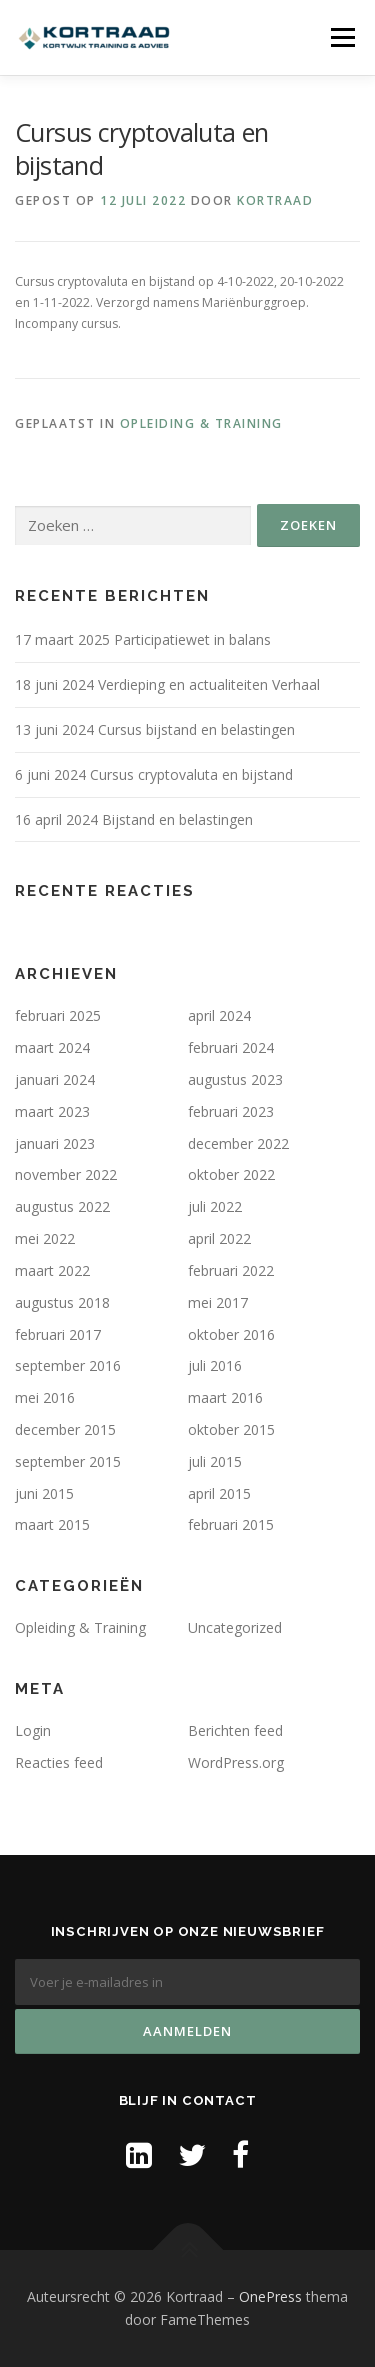 This screenshot has width=375, height=2367. Describe the element at coordinates (270, 2296) in the screenshot. I see `OnePress` at that location.